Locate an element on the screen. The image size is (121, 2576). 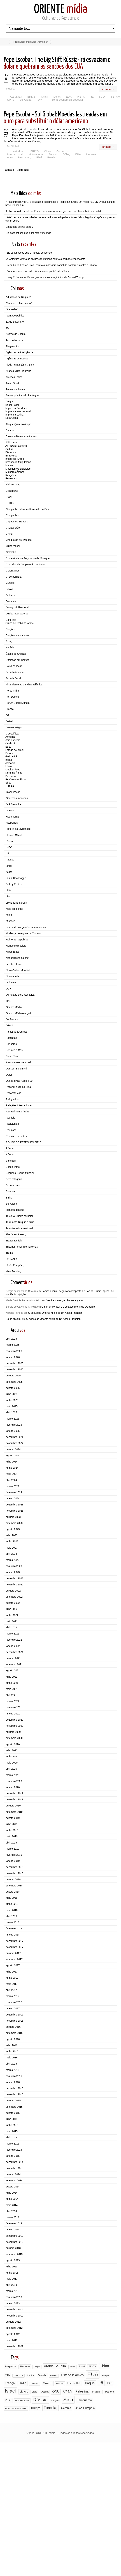
Agências de notícia is located at coordinates (17, 358).